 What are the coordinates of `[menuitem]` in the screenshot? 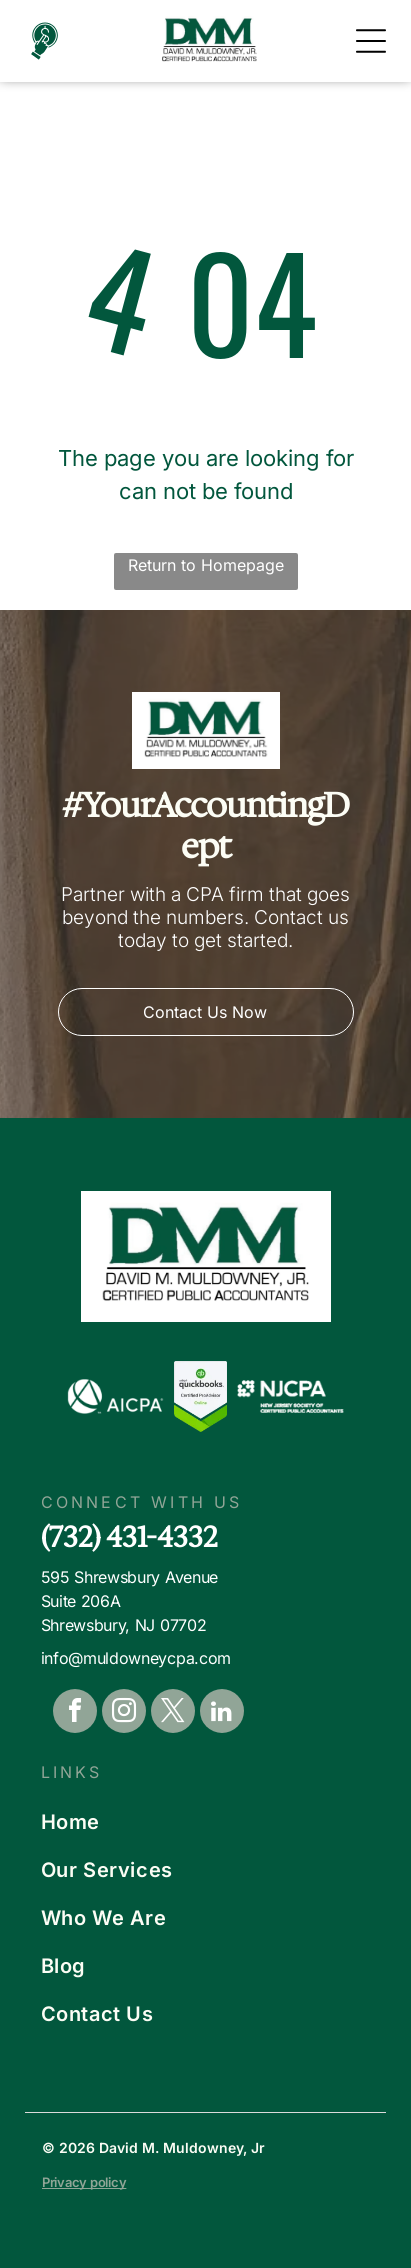 It's located at (206, 1822).